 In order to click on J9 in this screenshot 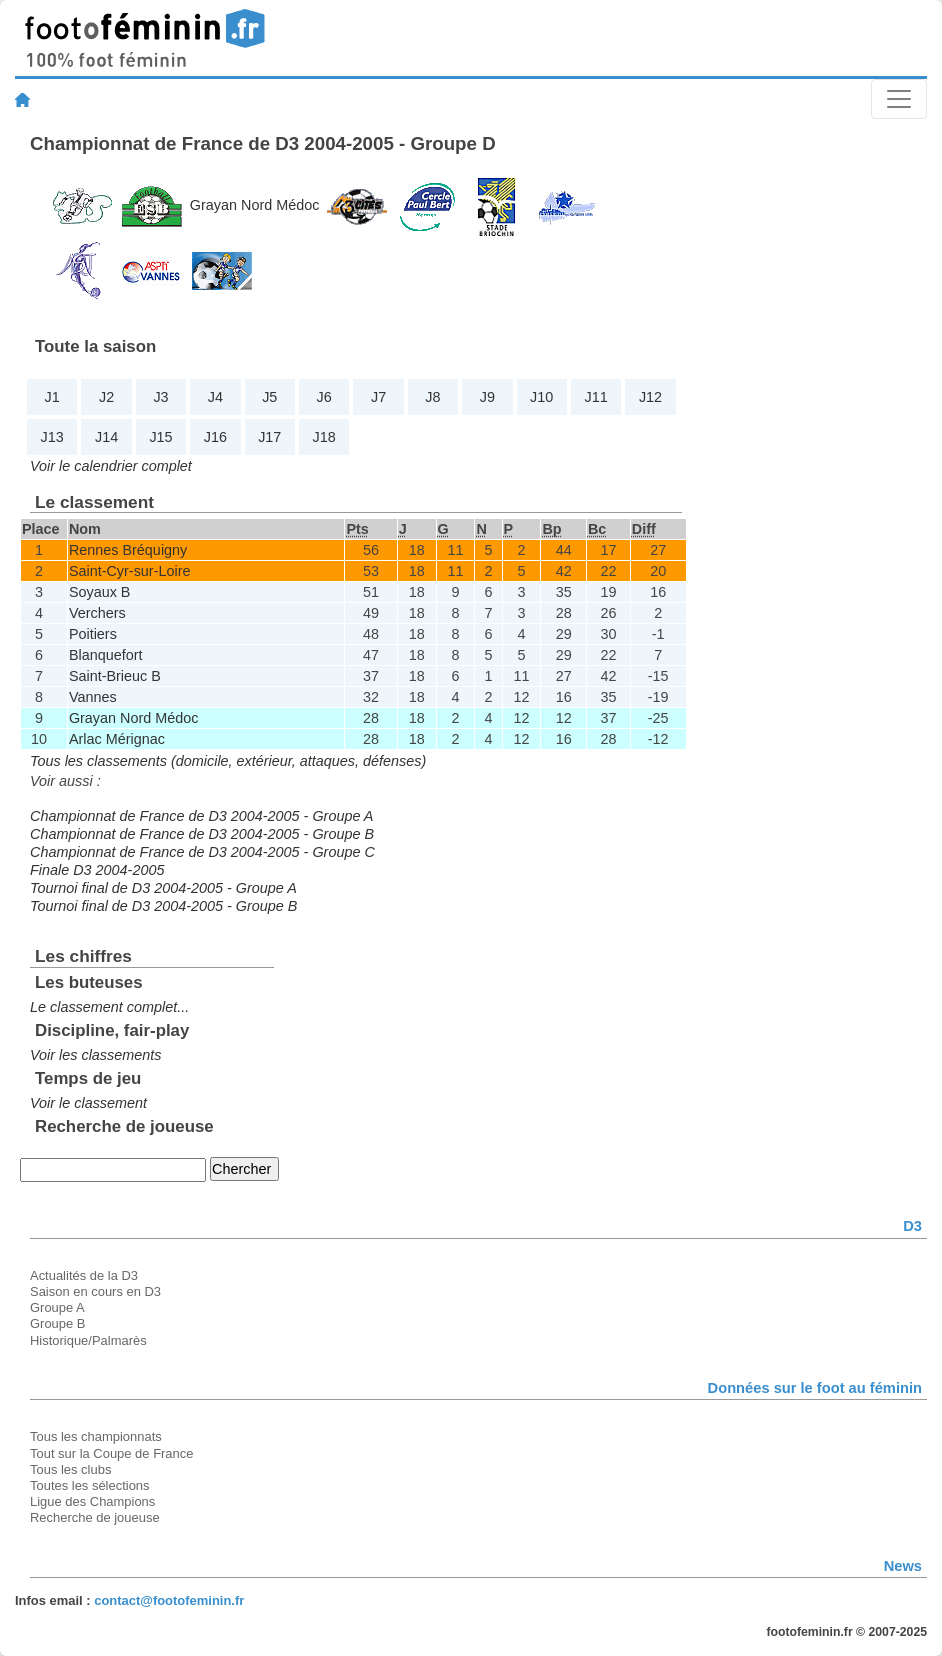, I will do `click(487, 397)`.